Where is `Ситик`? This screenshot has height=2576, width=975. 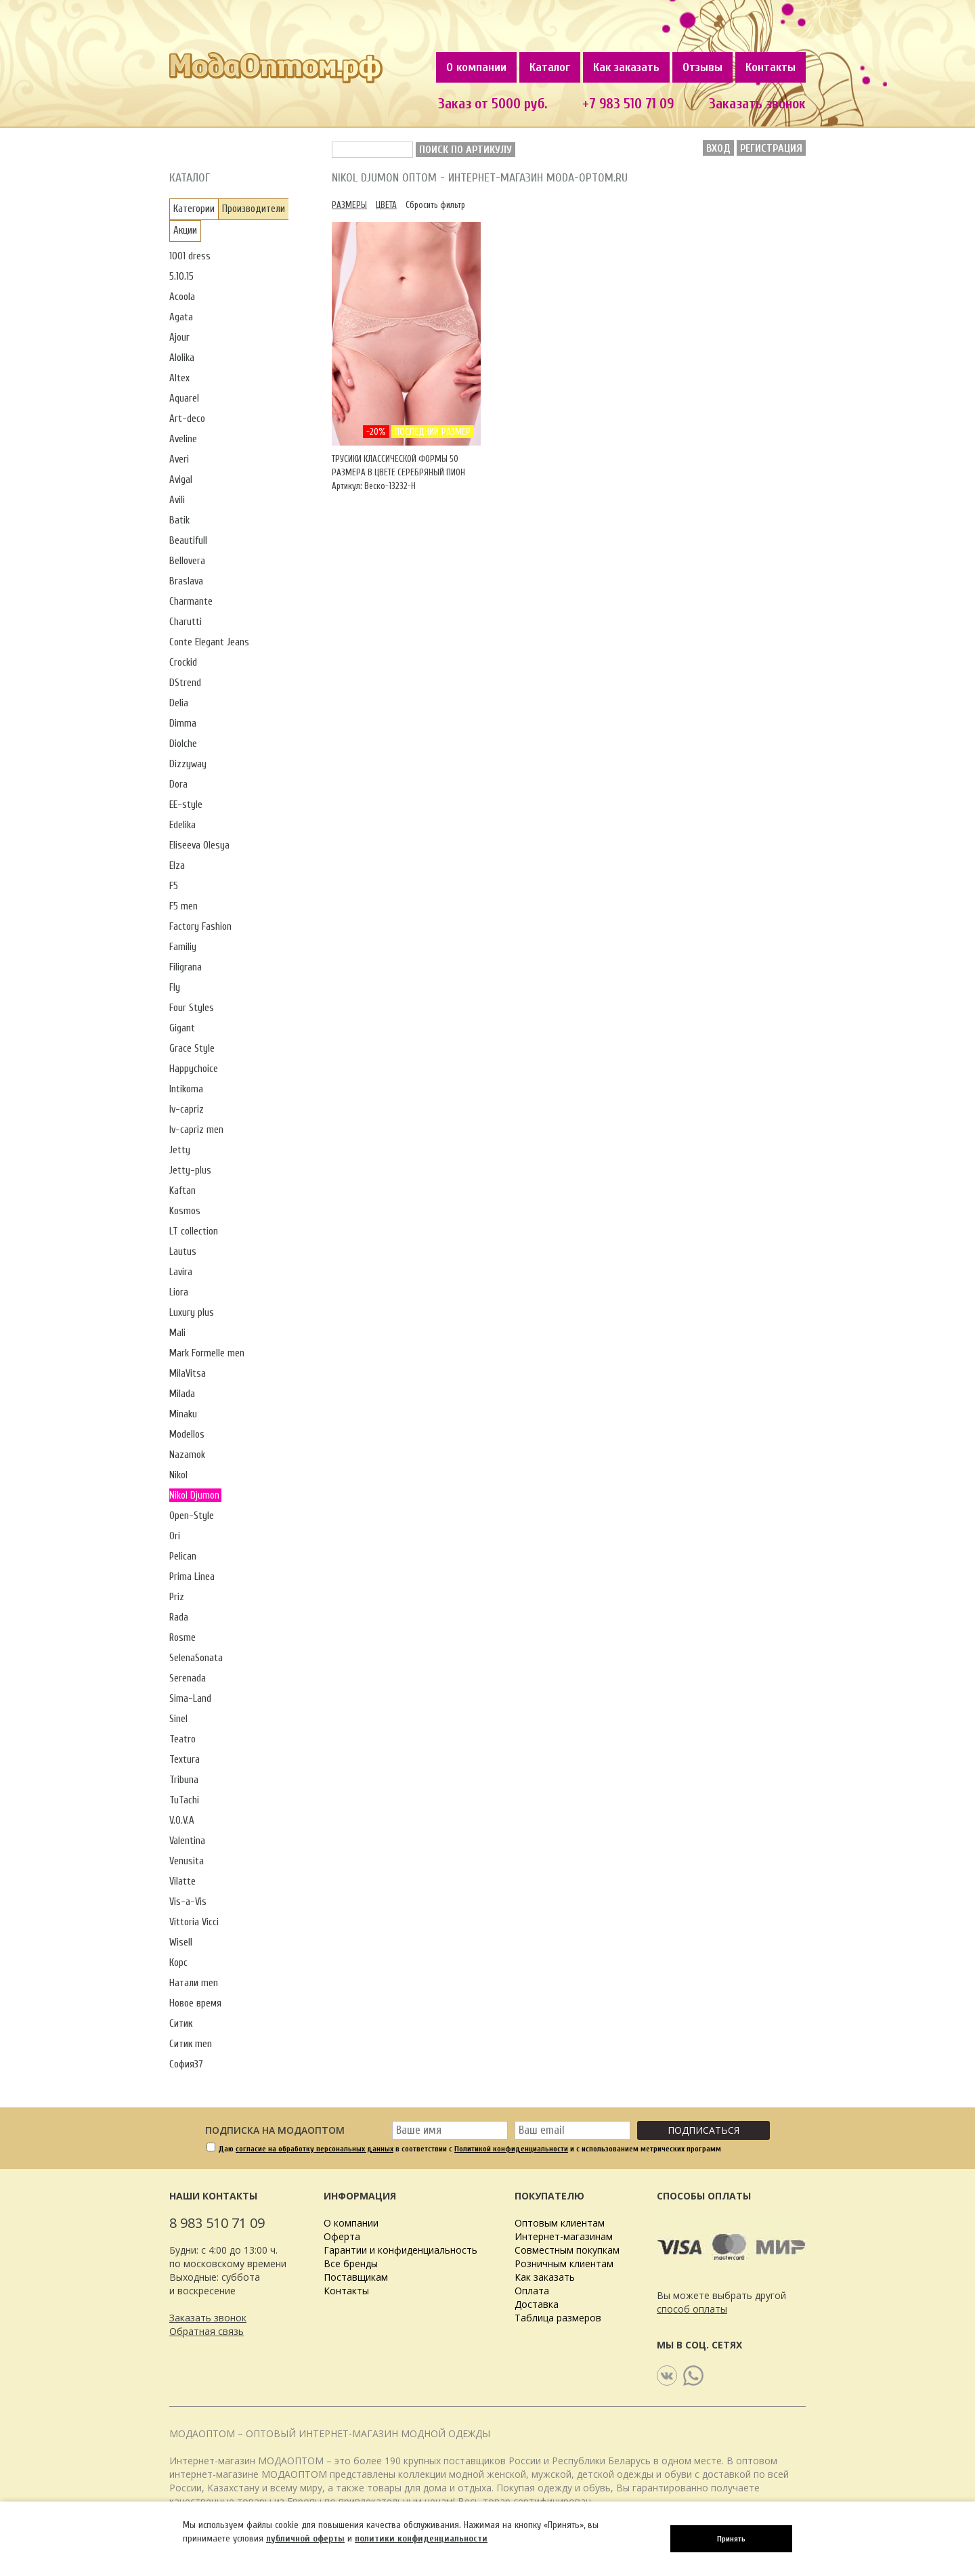
Ситик is located at coordinates (180, 2024).